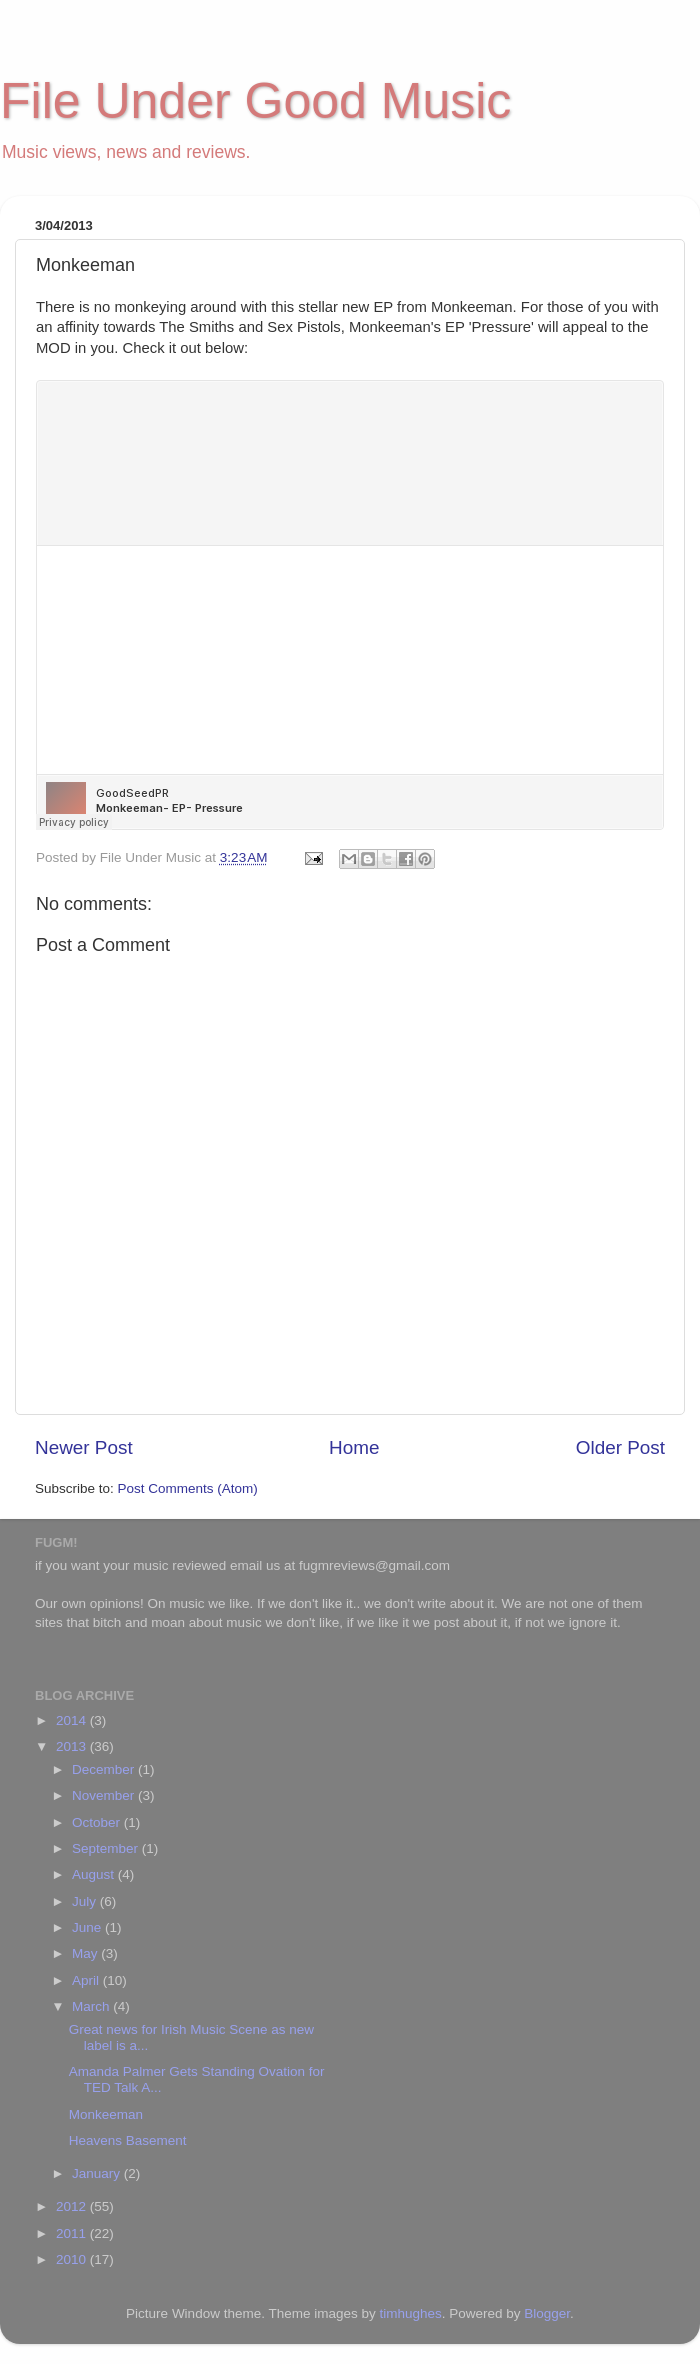 This screenshot has height=2364, width=700. I want to click on Older Post, so click(620, 1447).